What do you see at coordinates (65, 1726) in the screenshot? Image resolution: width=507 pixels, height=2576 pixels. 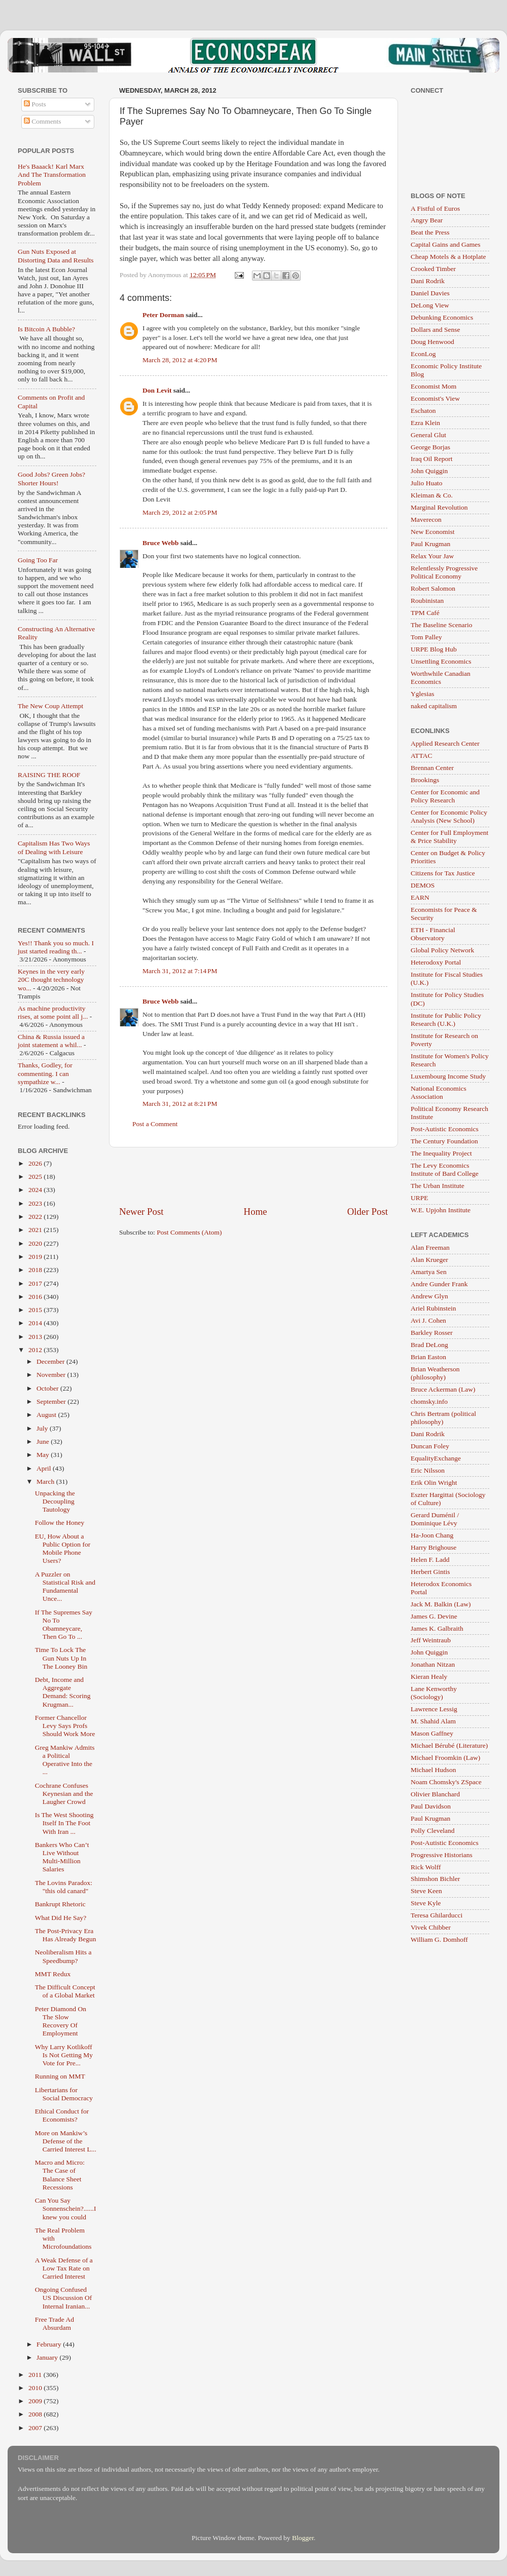 I see `Former Chancellor Levy Says Profs Should Work More` at bounding box center [65, 1726].